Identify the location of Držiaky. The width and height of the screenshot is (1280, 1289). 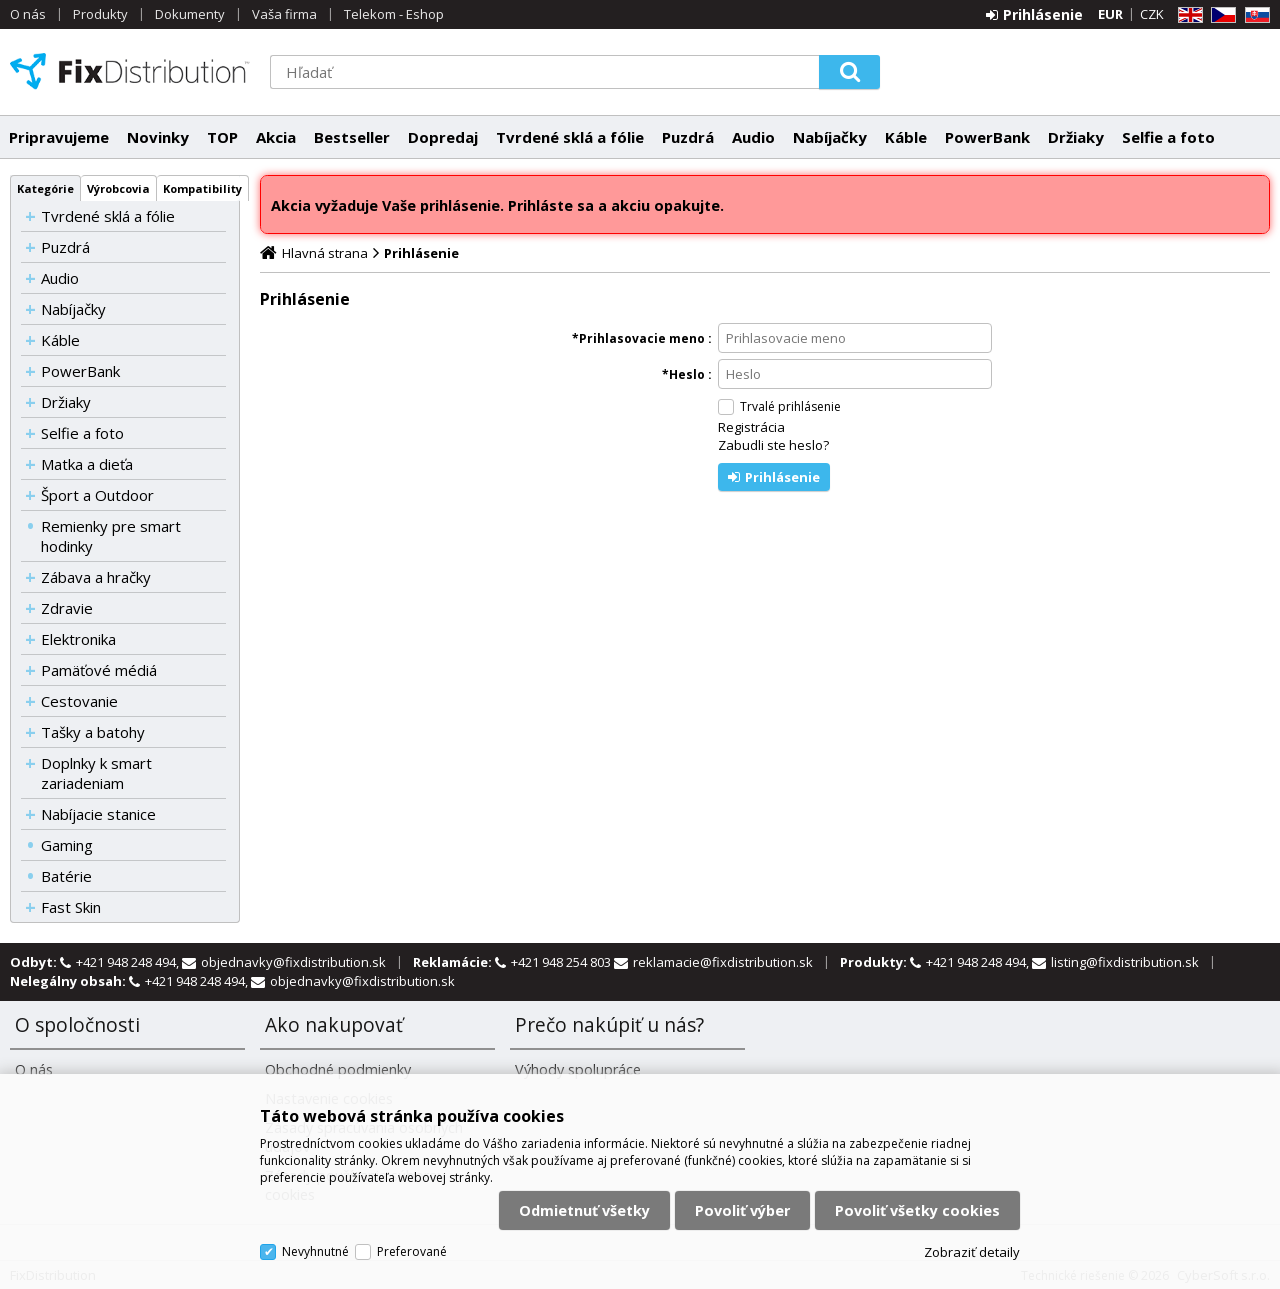
(1076, 137).